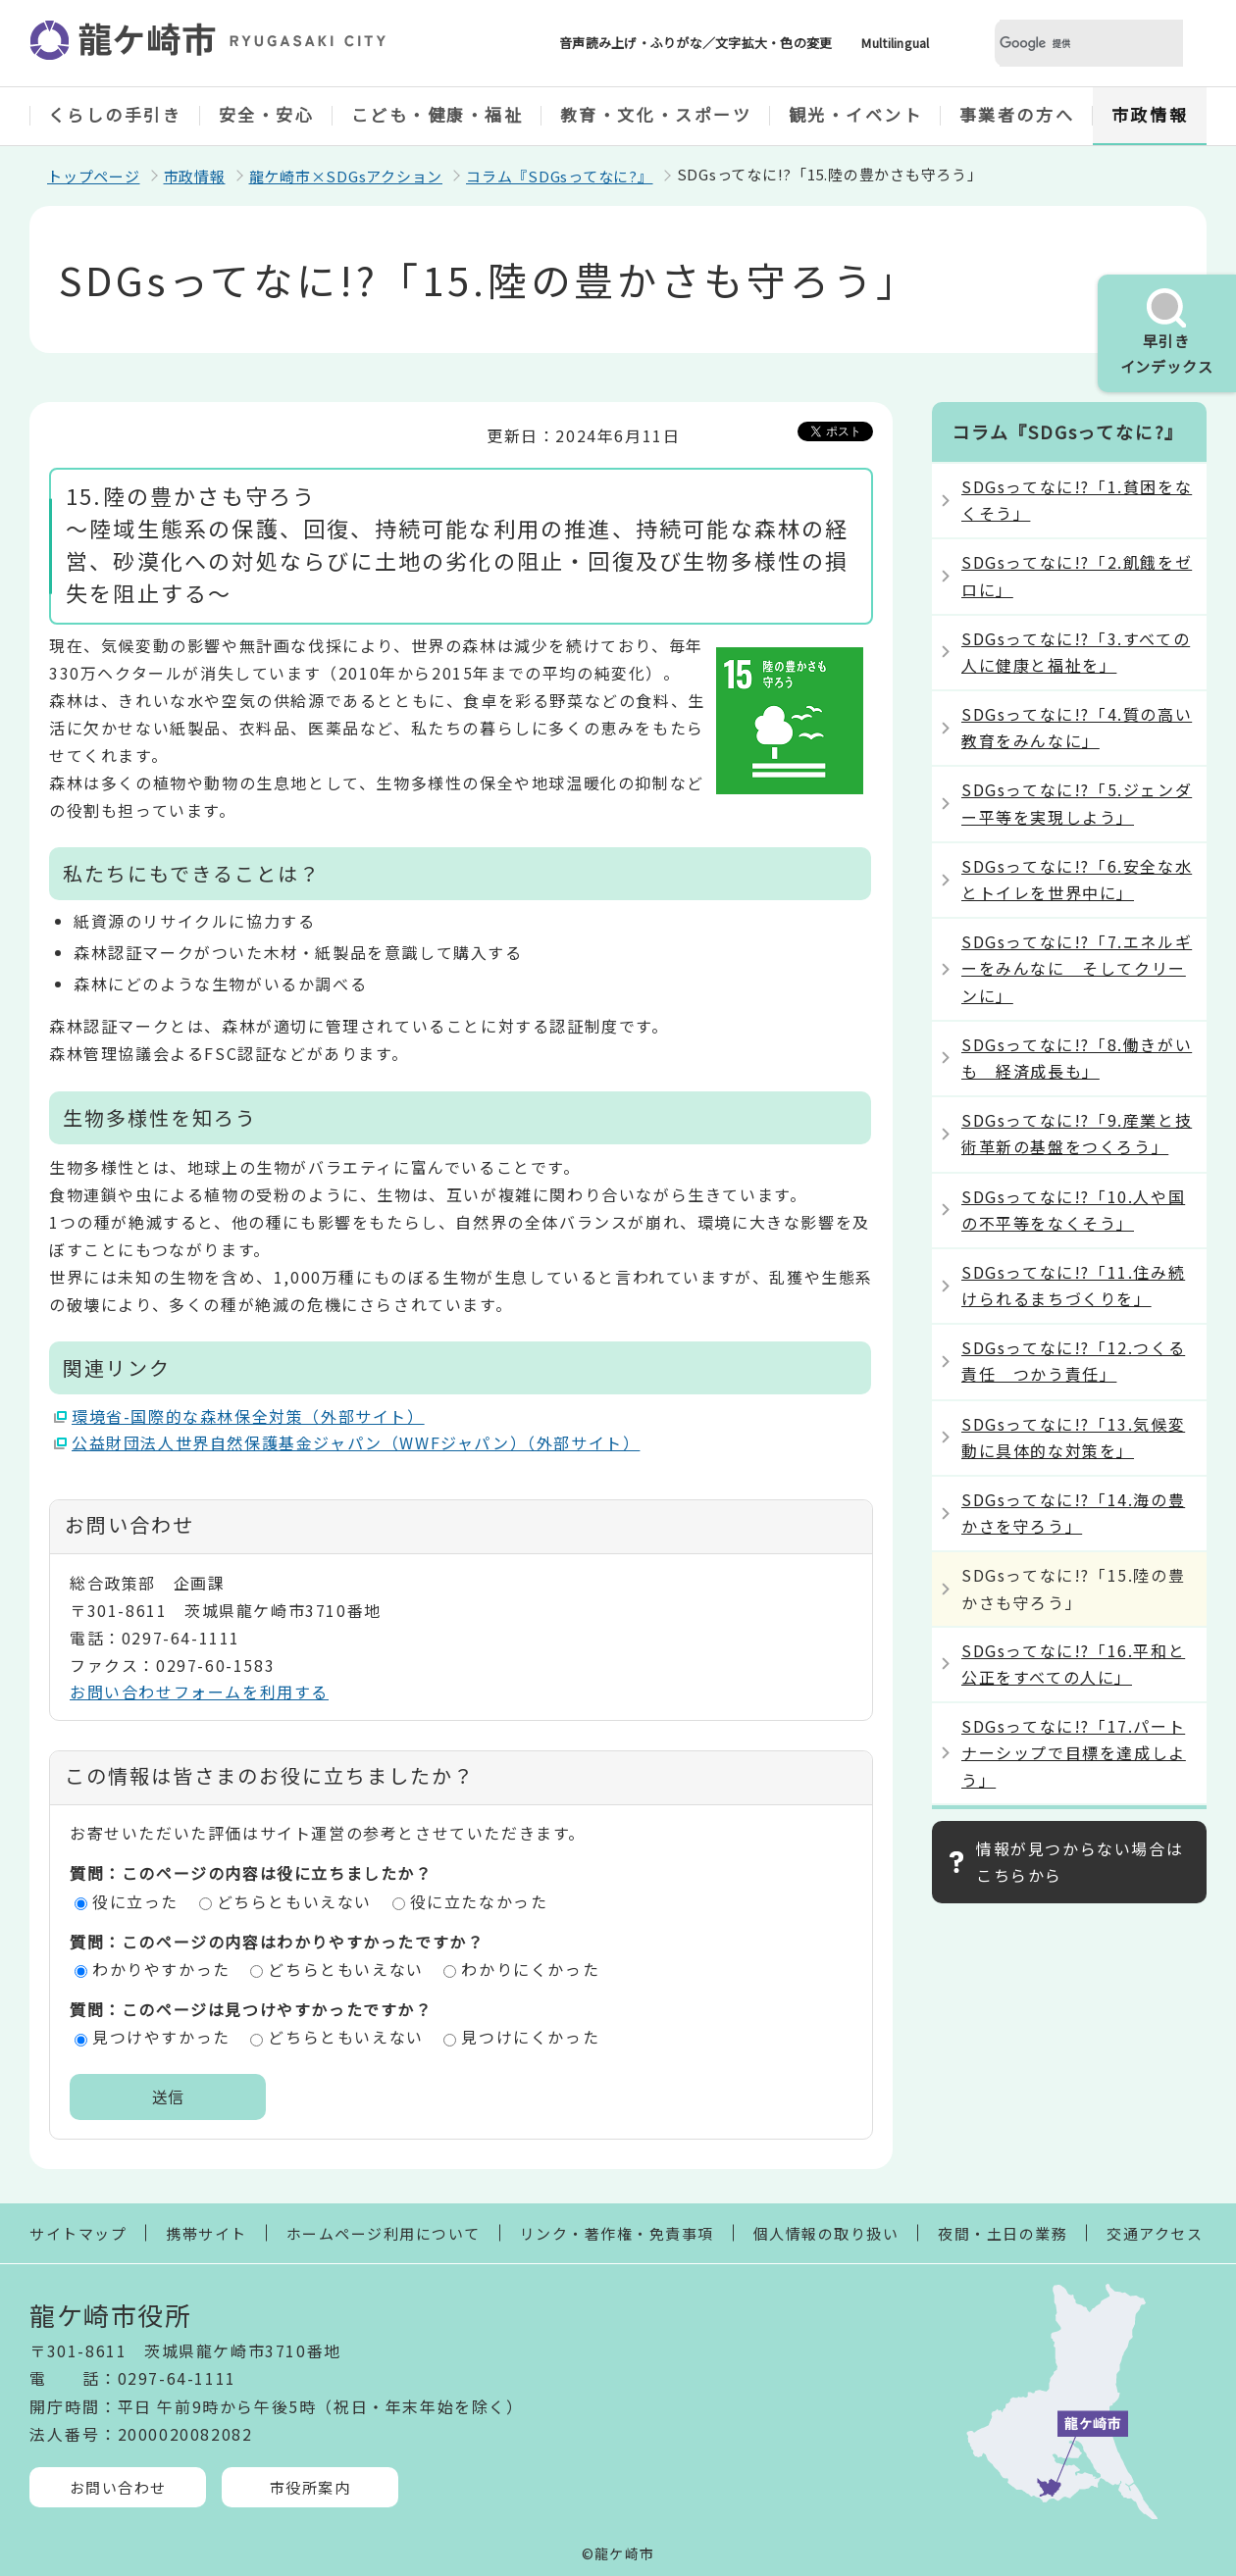  What do you see at coordinates (530, 1969) in the screenshot?
I see `わかりにくかった` at bounding box center [530, 1969].